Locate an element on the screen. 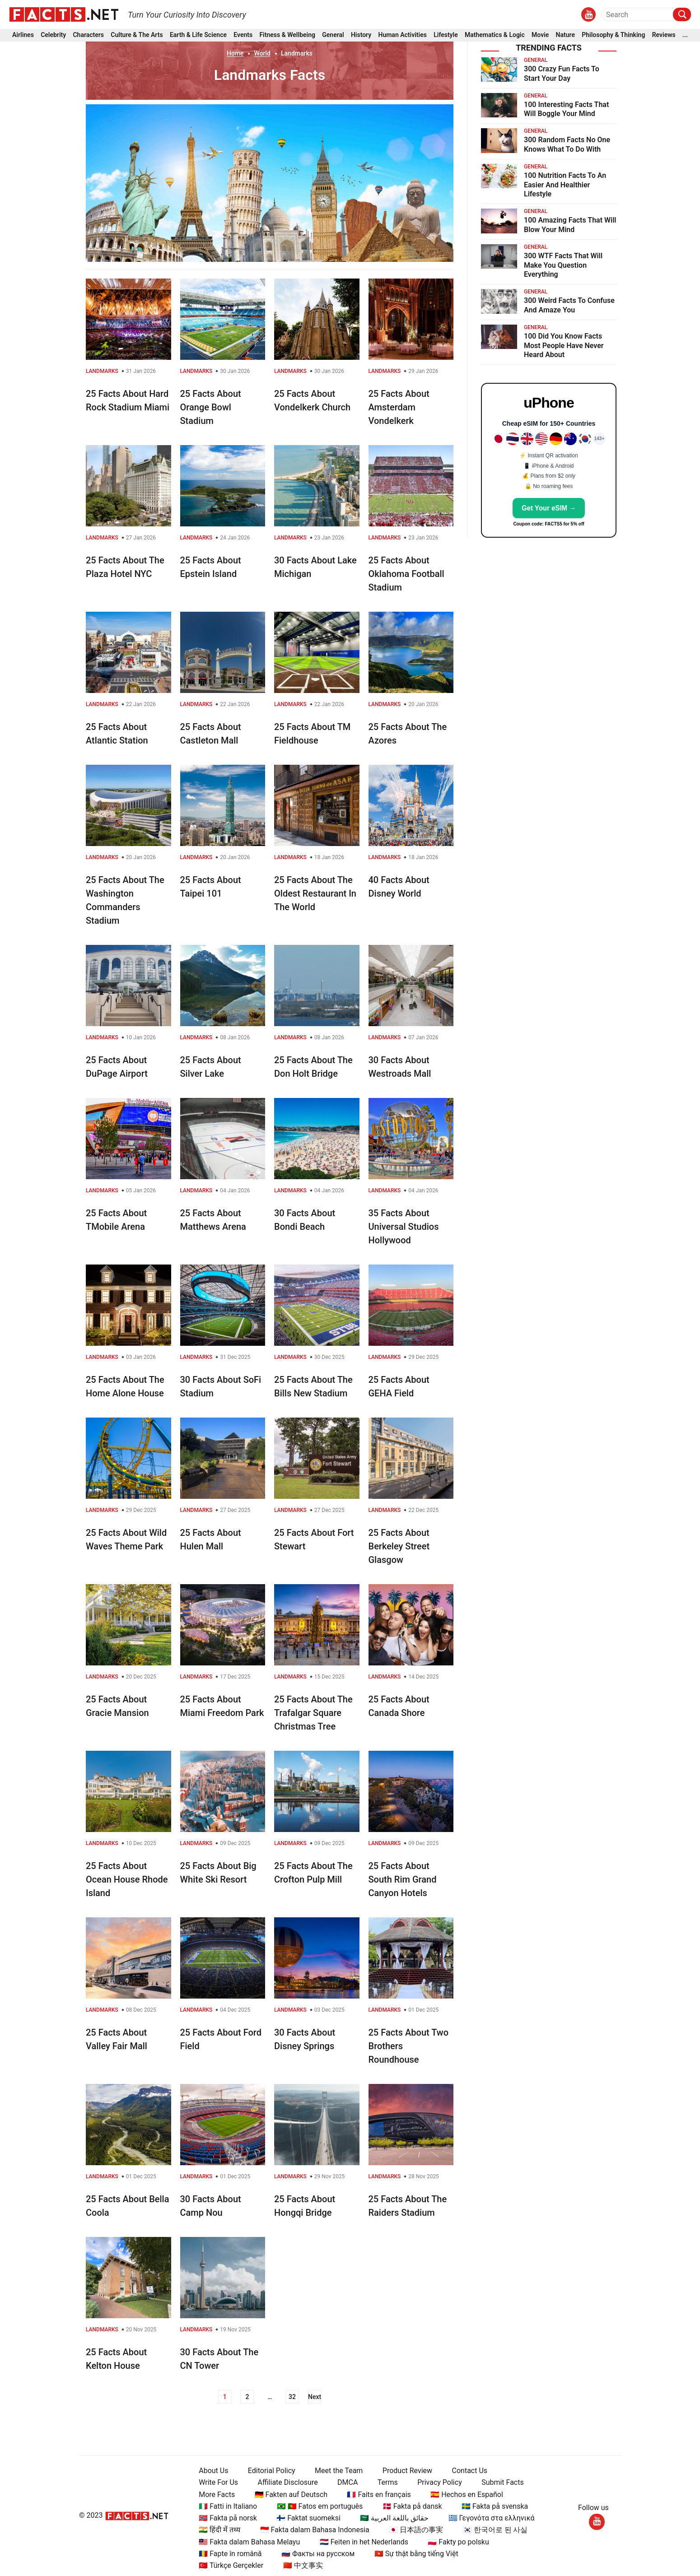  Human Activities is located at coordinates (402, 35).